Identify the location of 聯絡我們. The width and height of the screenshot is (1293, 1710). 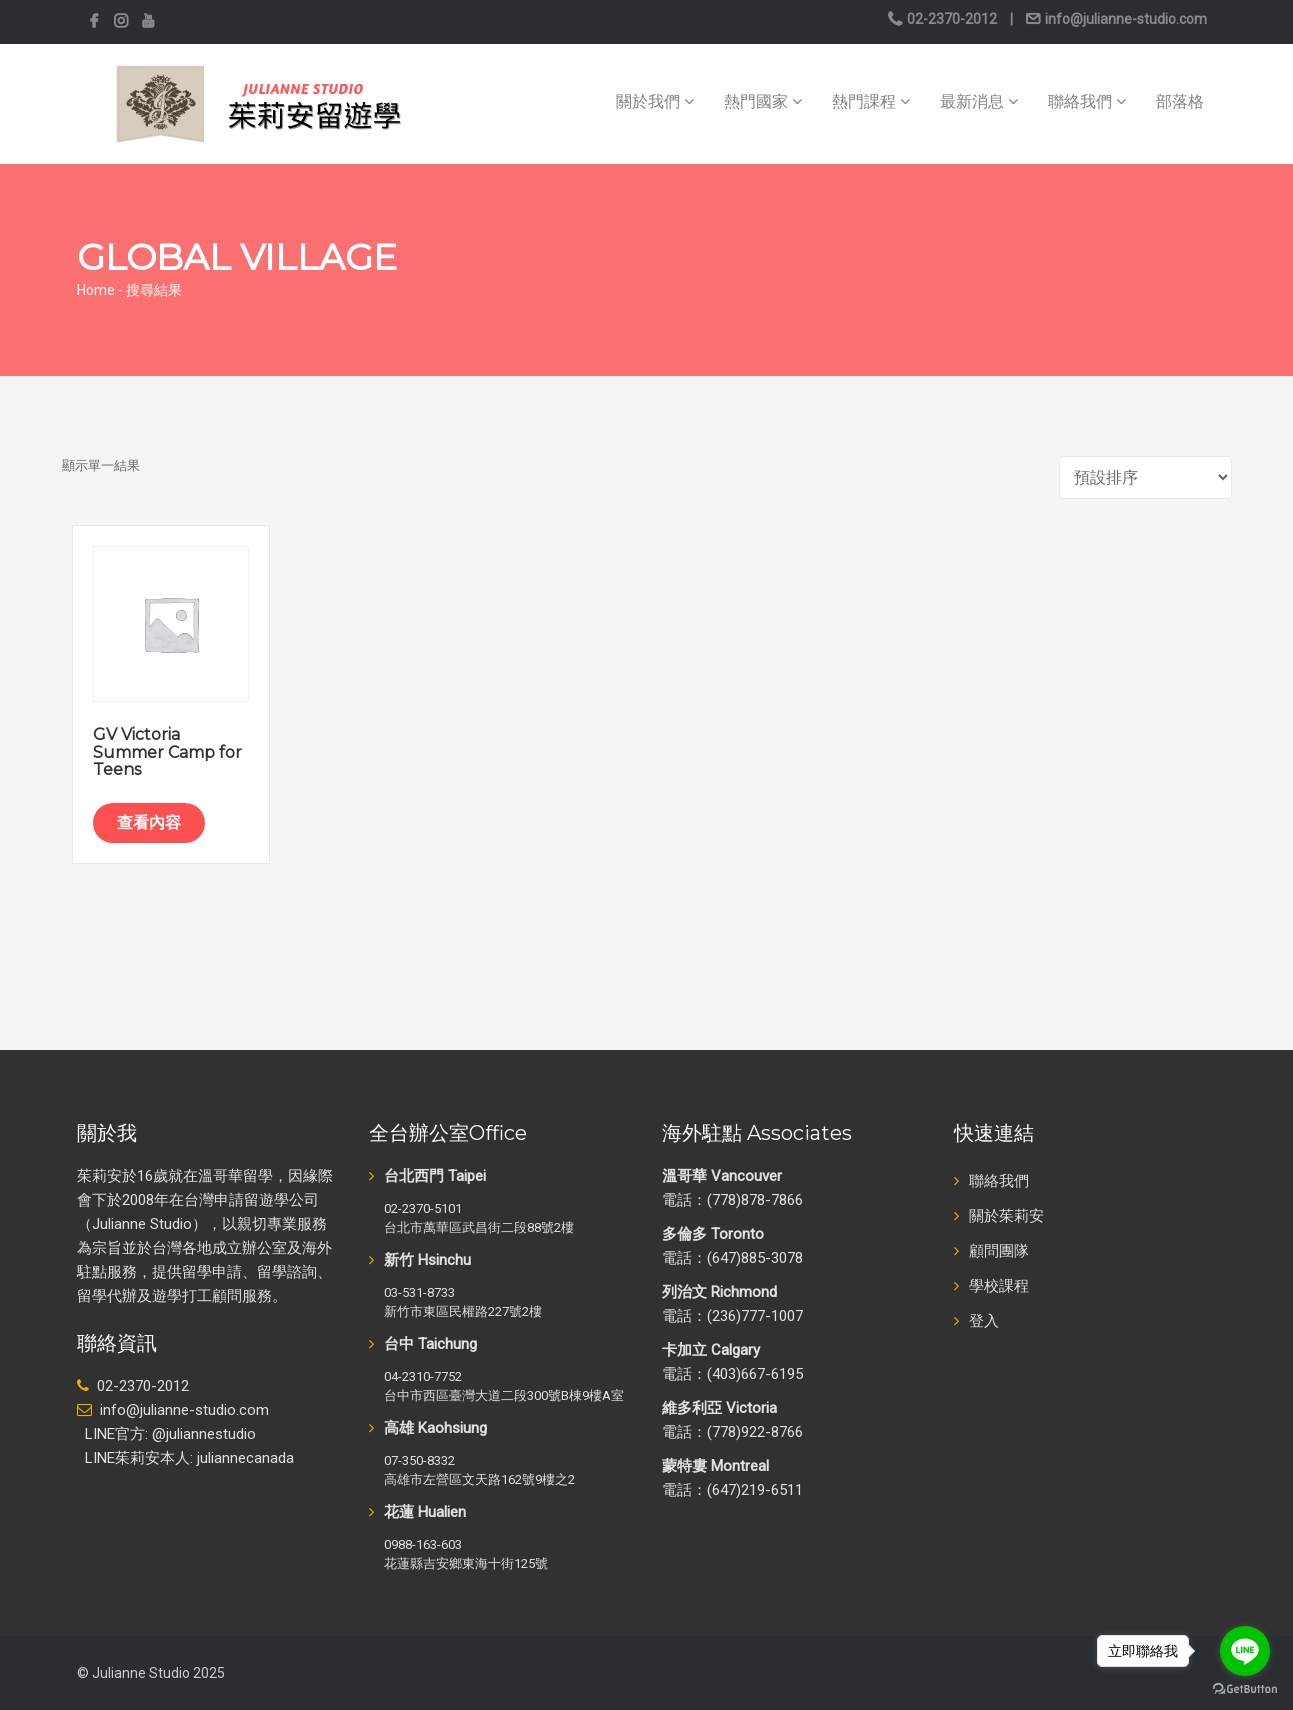
(1087, 101).